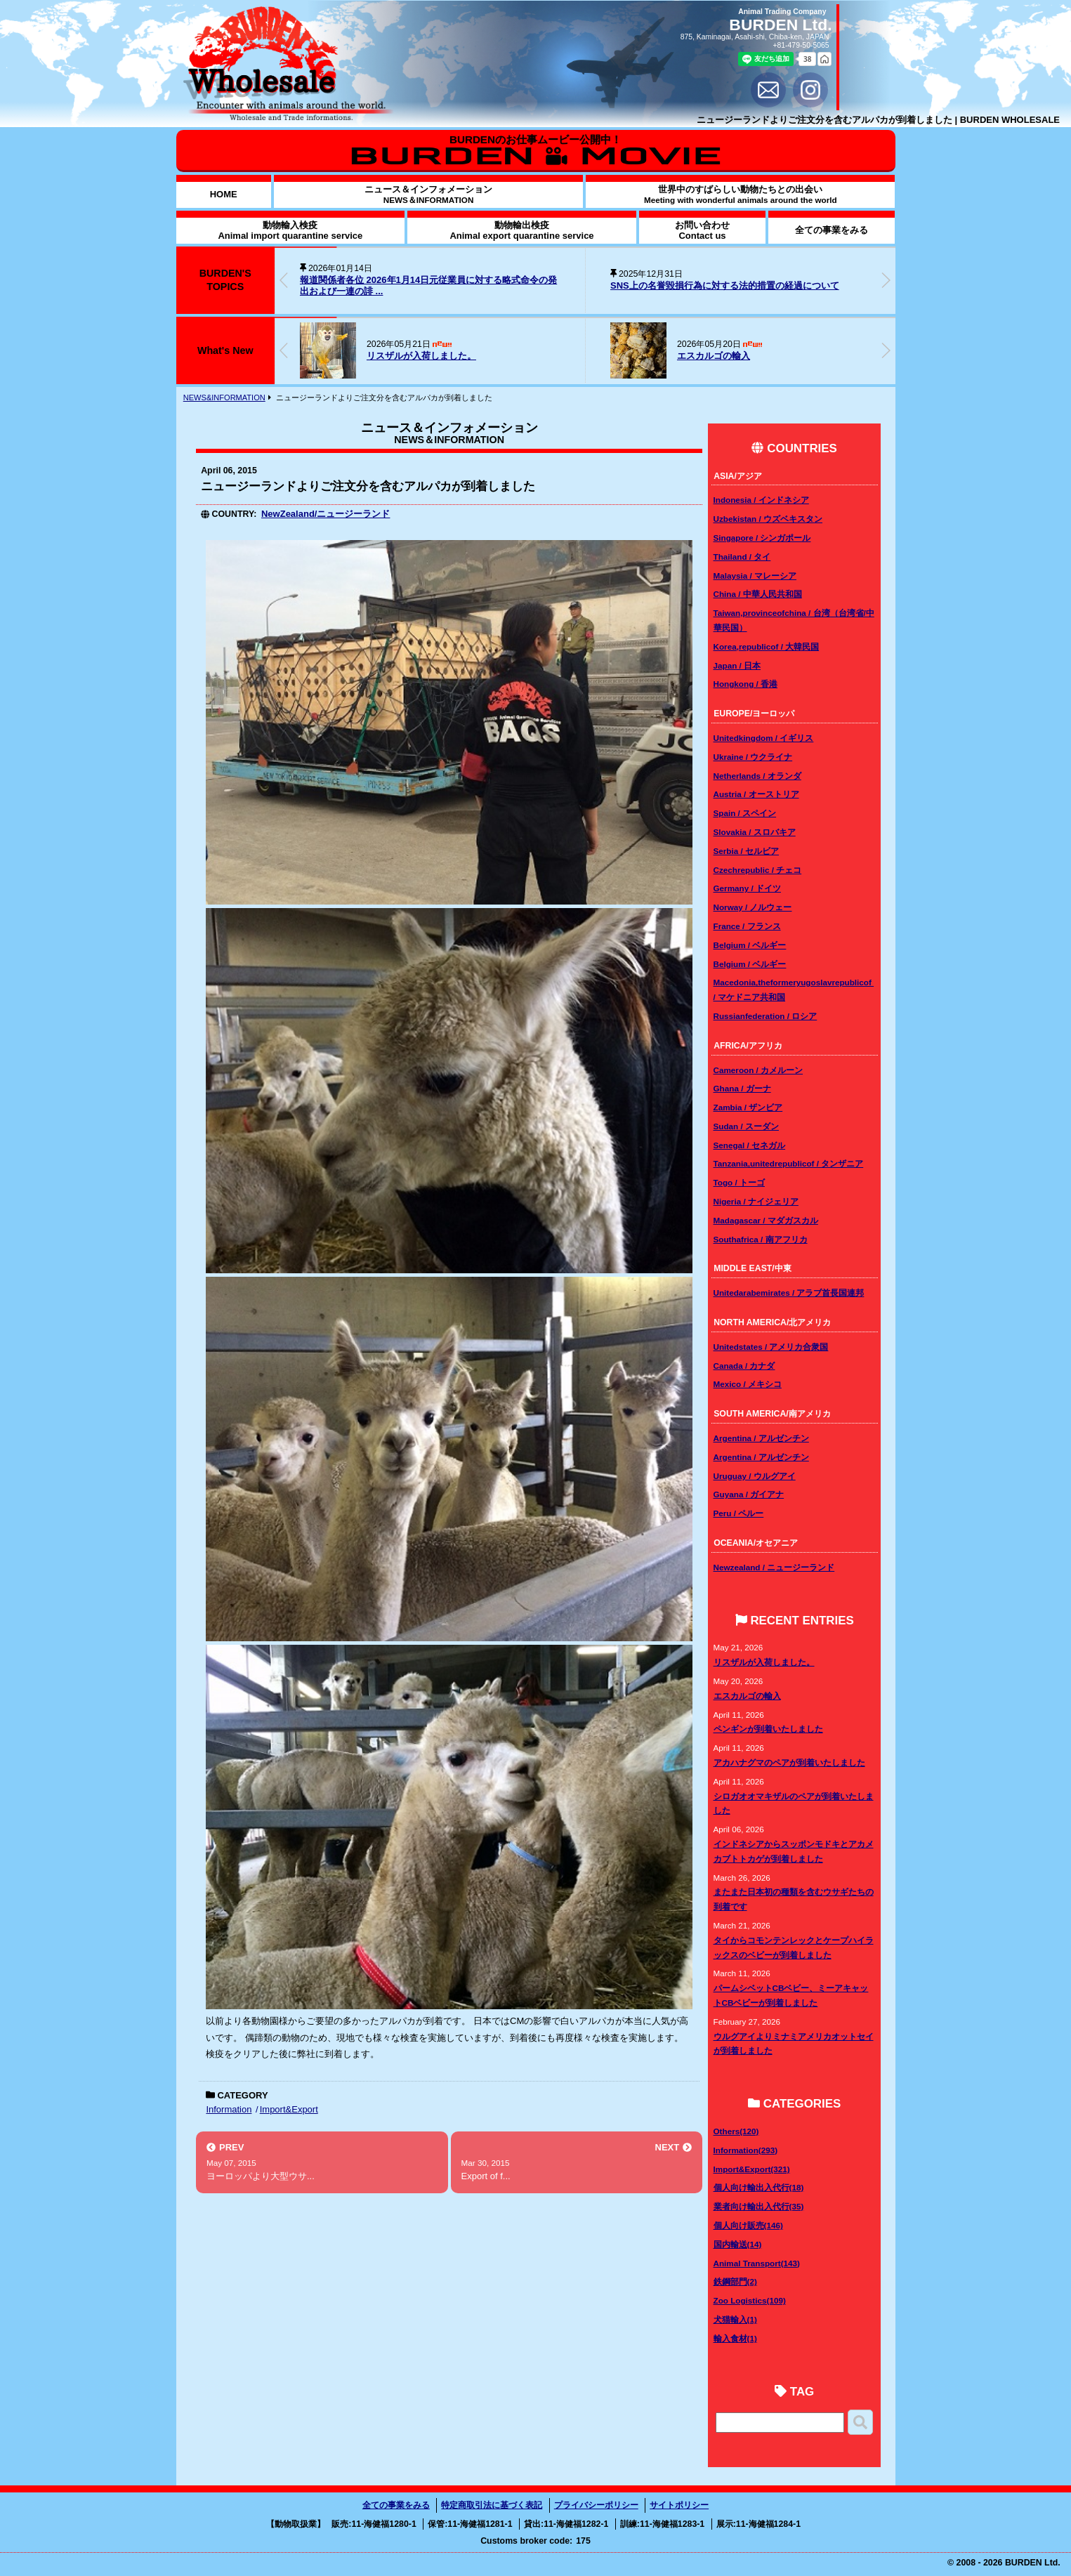 This screenshot has width=1071, height=2576. I want to click on [button], so click(886, 280).